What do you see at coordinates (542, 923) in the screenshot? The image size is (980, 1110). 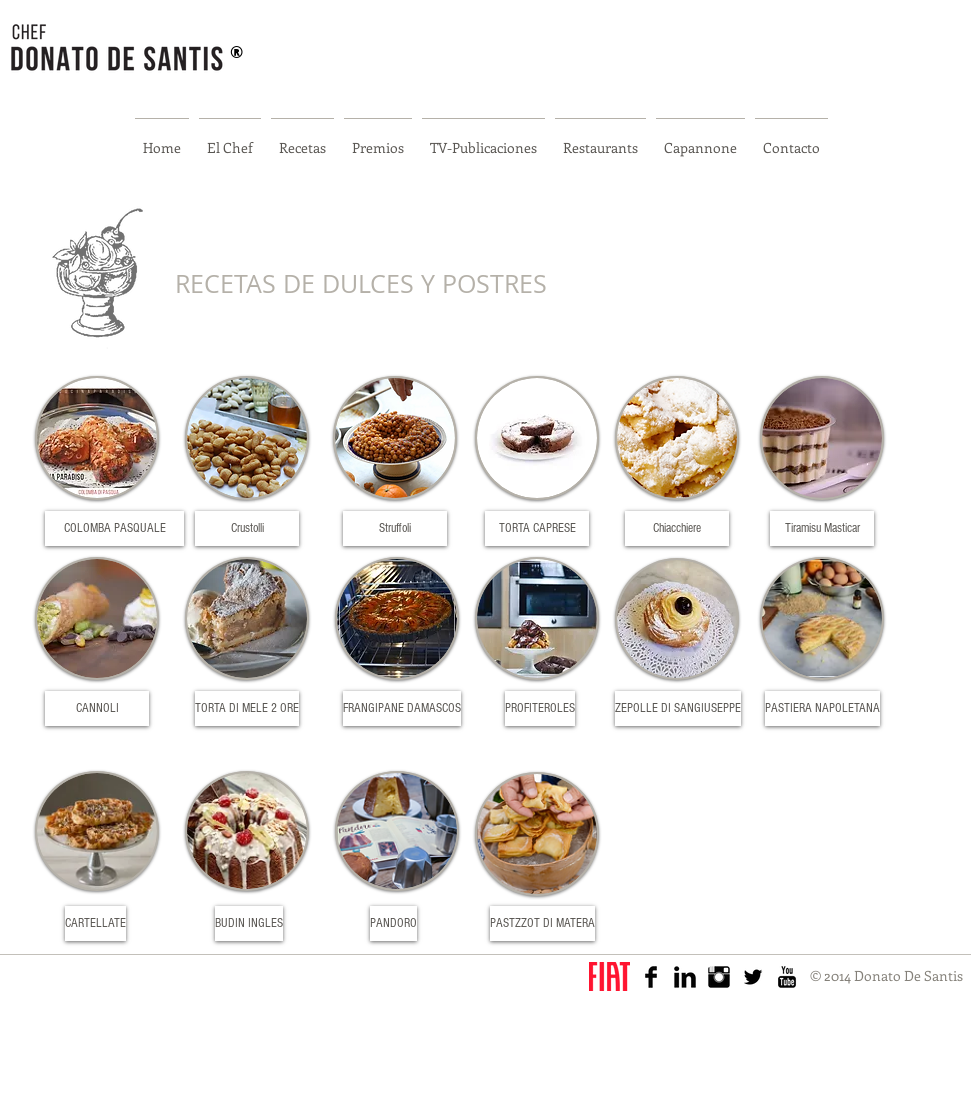 I see `[PASTZZOT DI MATERA]` at bounding box center [542, 923].